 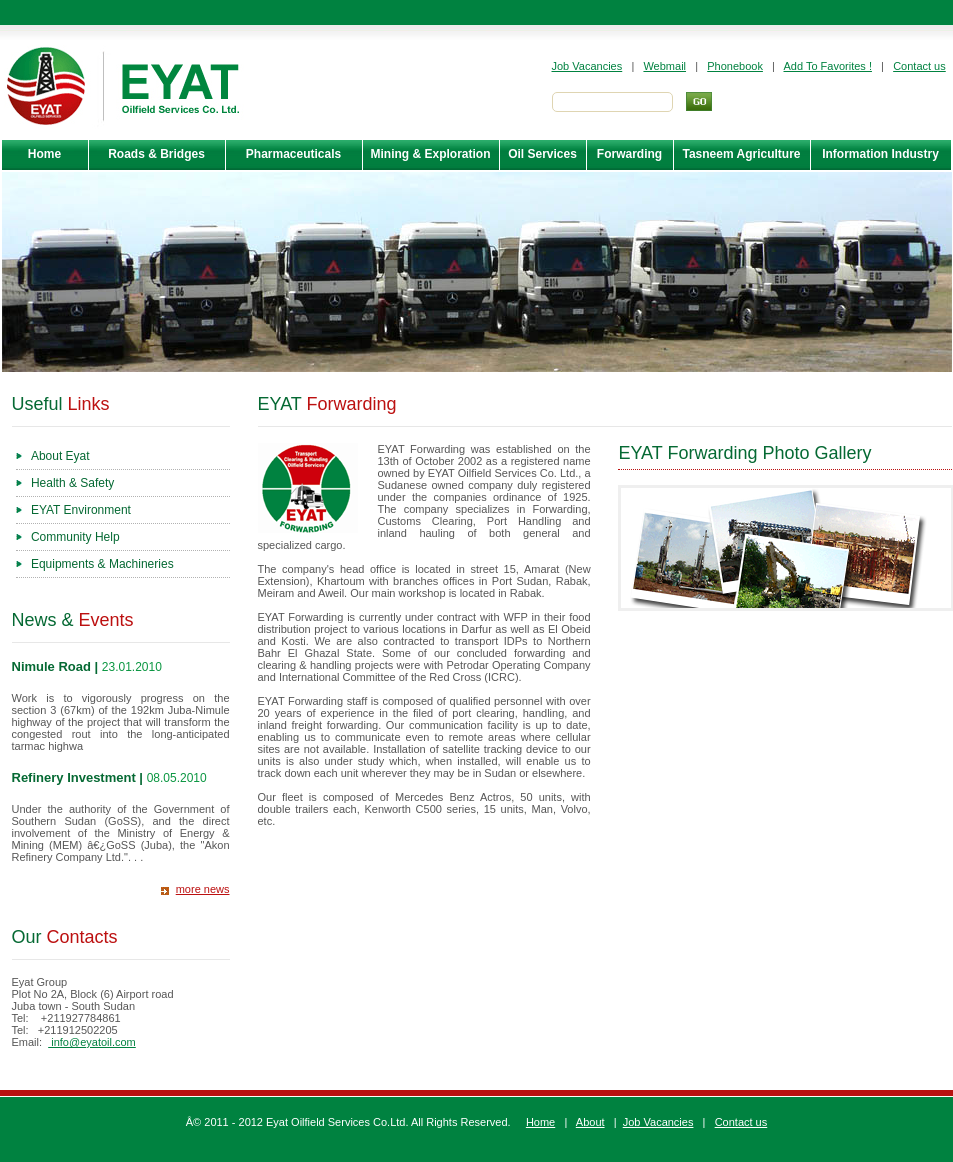 What do you see at coordinates (880, 154) in the screenshot?
I see `Information Industry` at bounding box center [880, 154].